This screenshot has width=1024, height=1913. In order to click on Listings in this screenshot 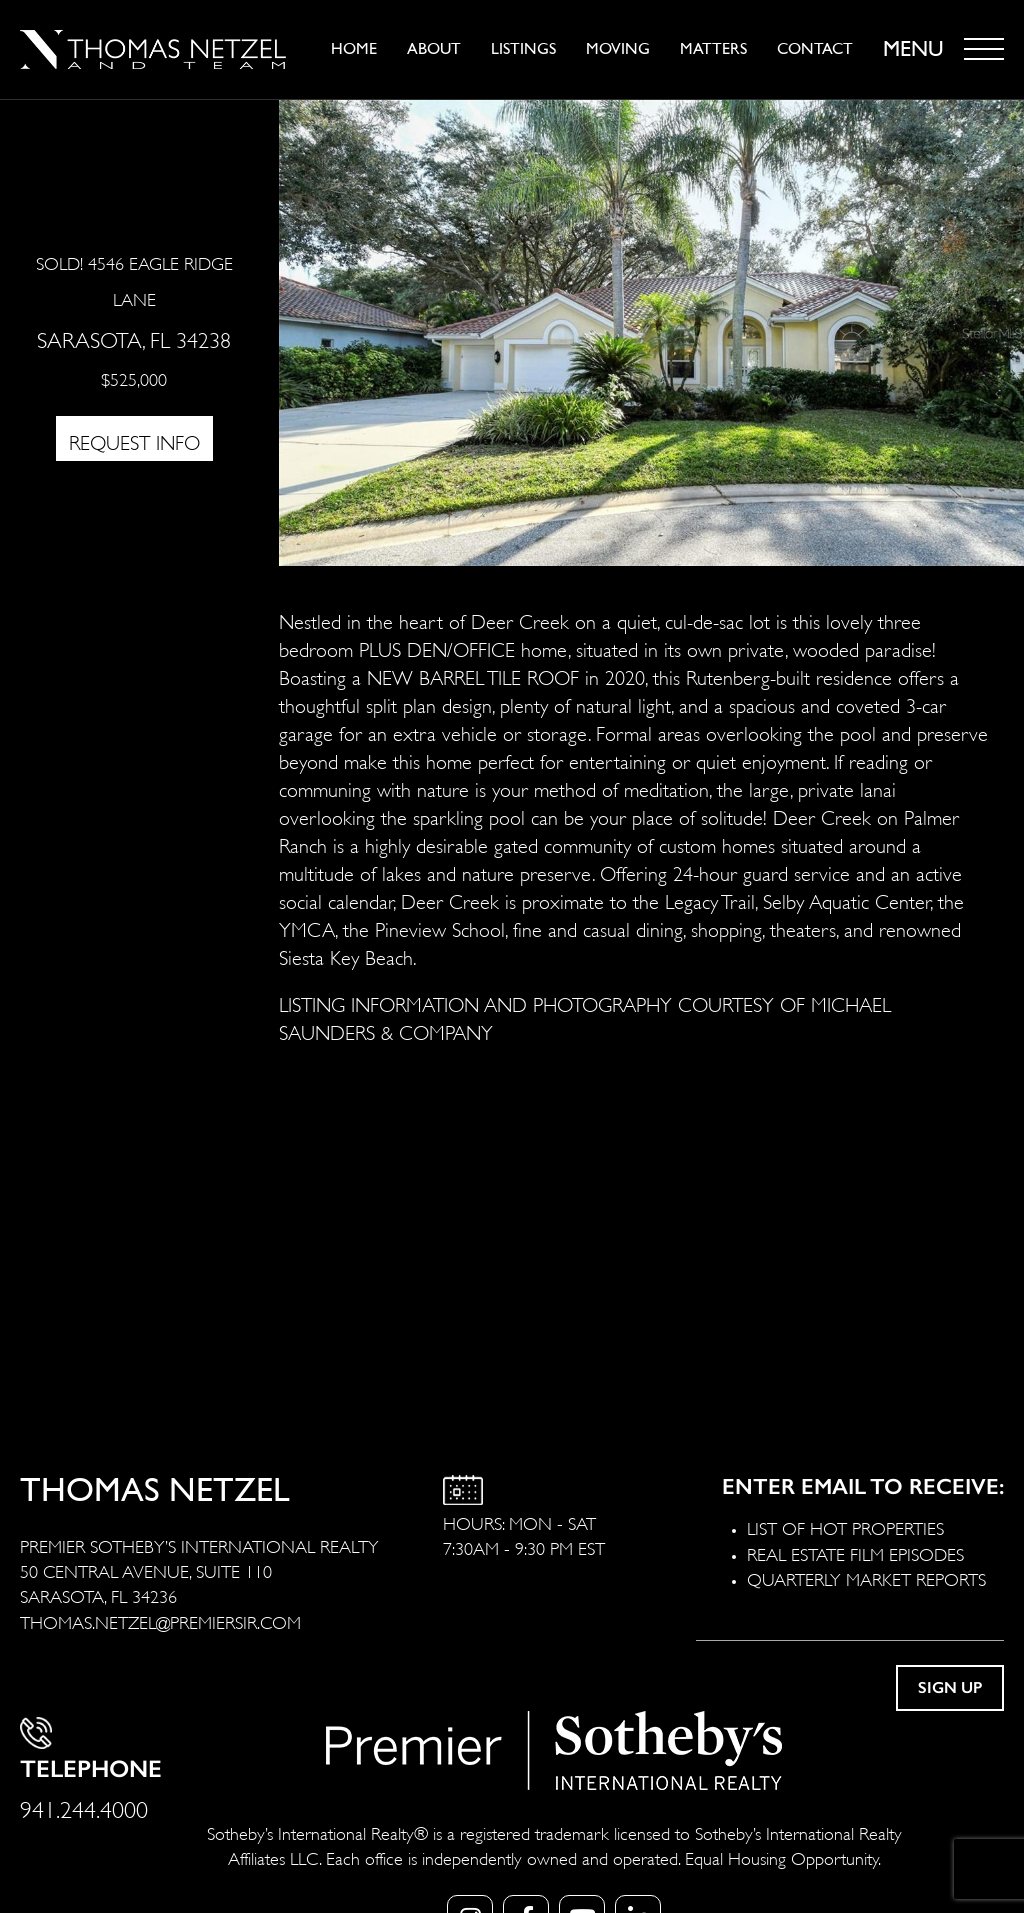, I will do `click(523, 49)`.